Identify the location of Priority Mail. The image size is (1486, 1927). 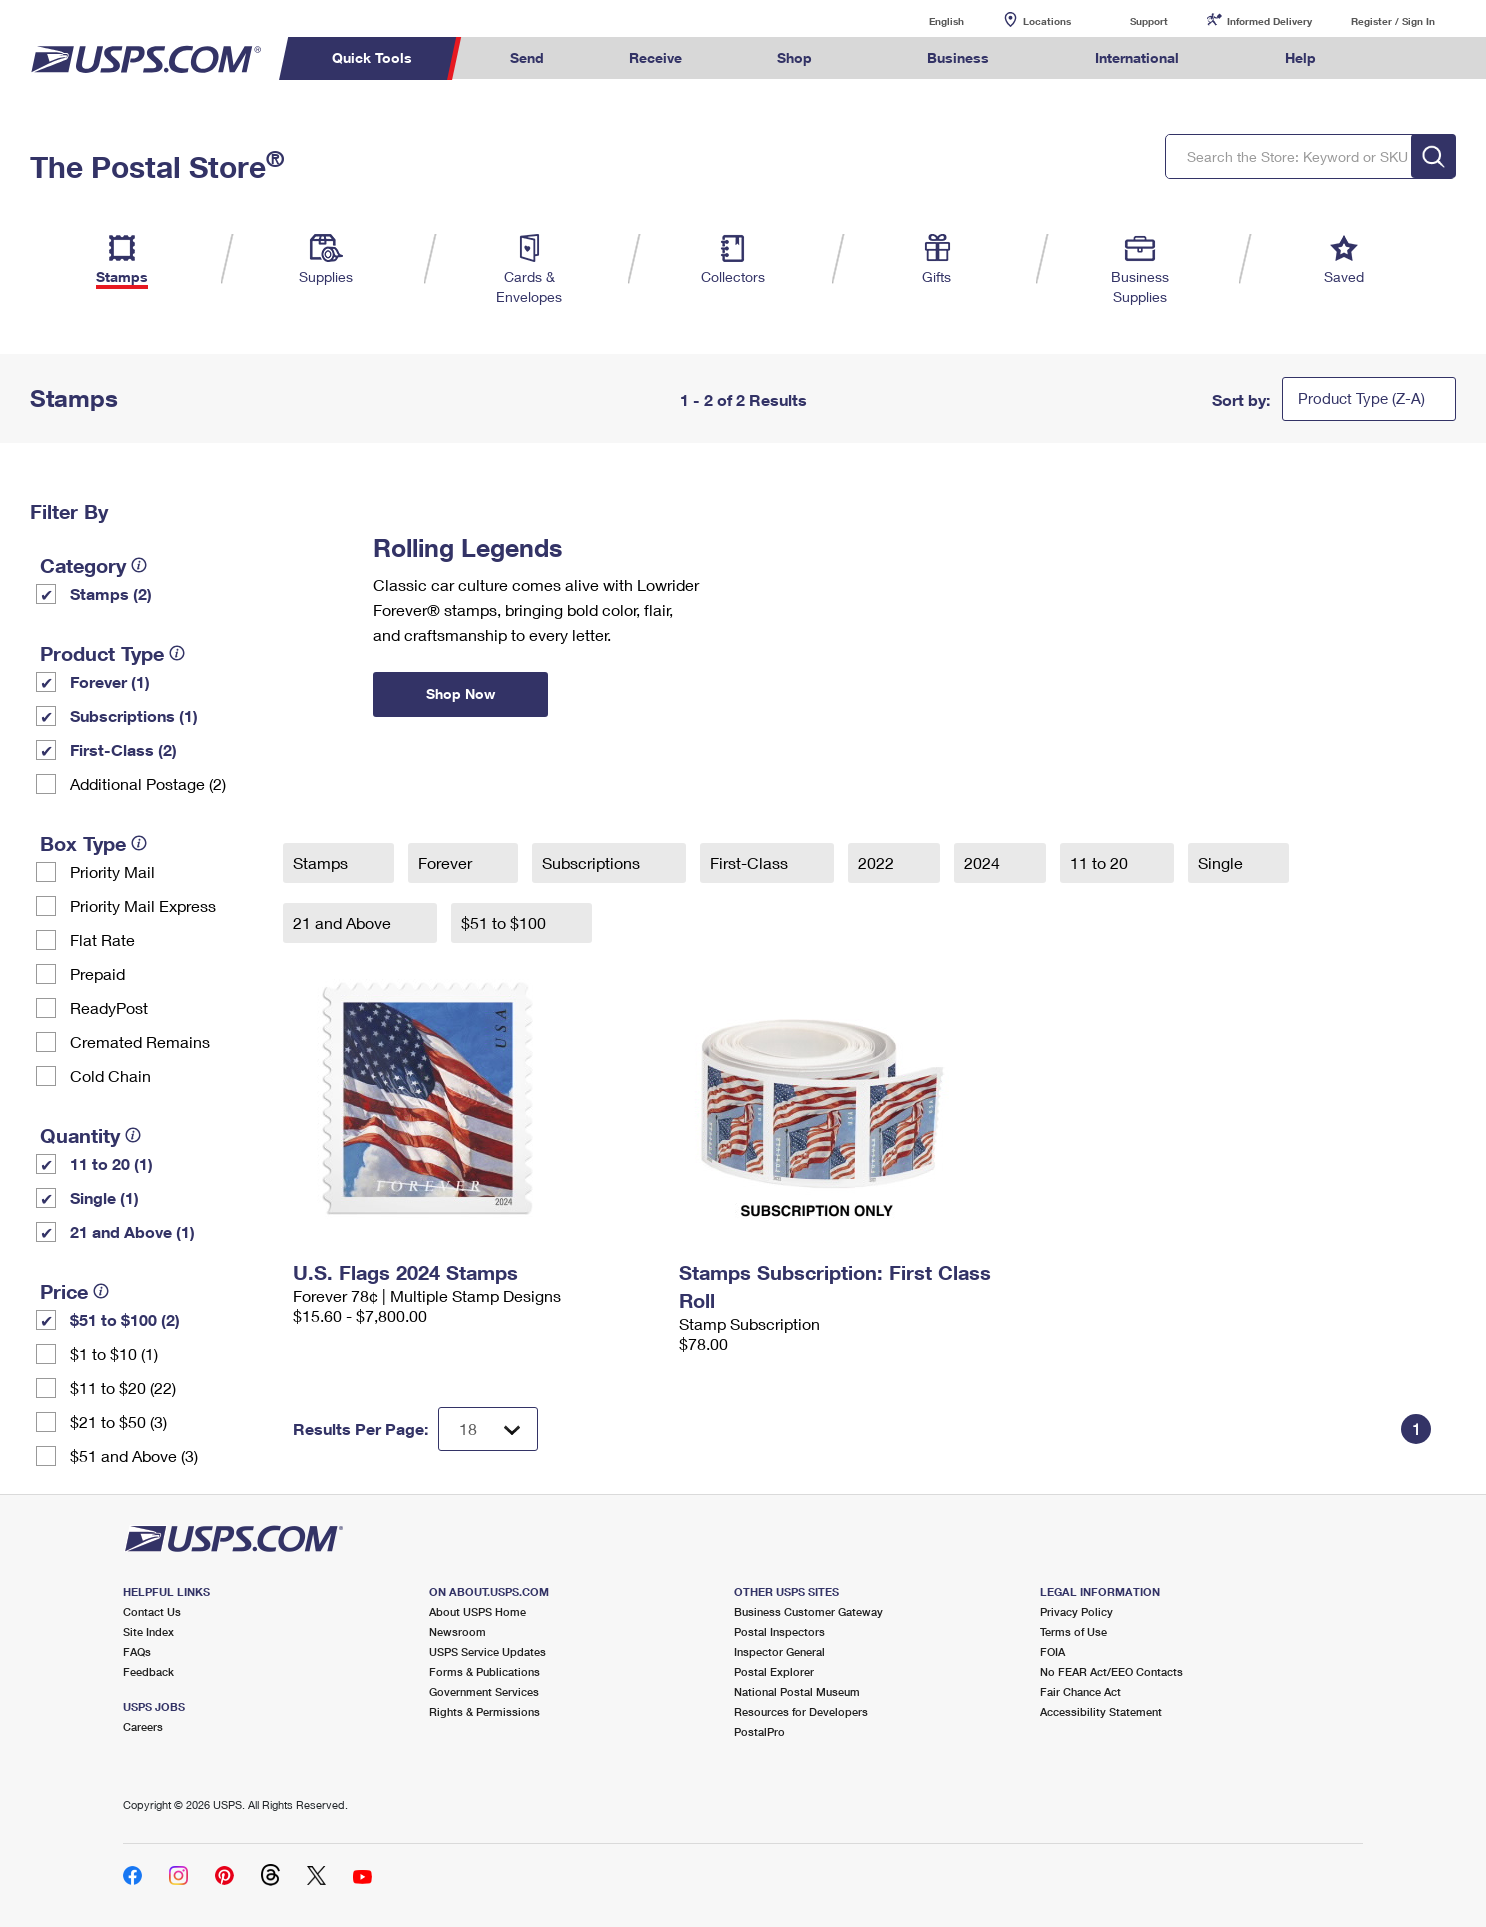
(112, 871).